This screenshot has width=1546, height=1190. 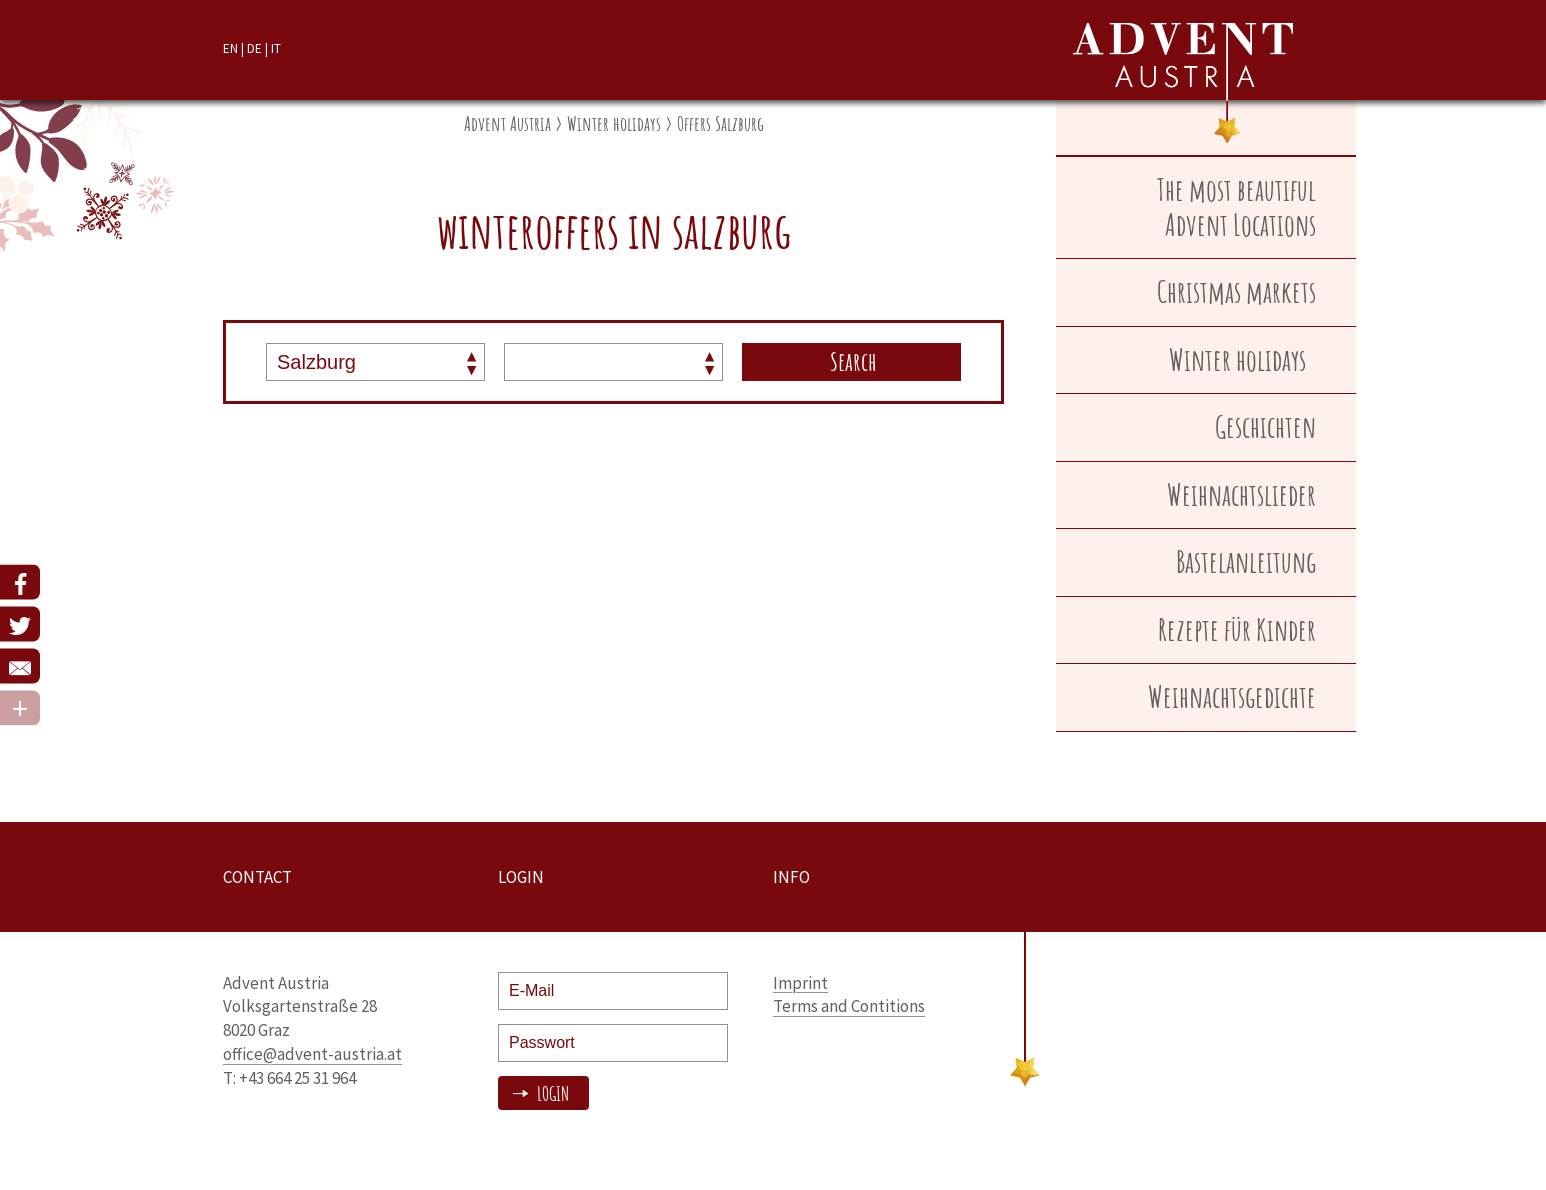 What do you see at coordinates (853, 361) in the screenshot?
I see `Search` at bounding box center [853, 361].